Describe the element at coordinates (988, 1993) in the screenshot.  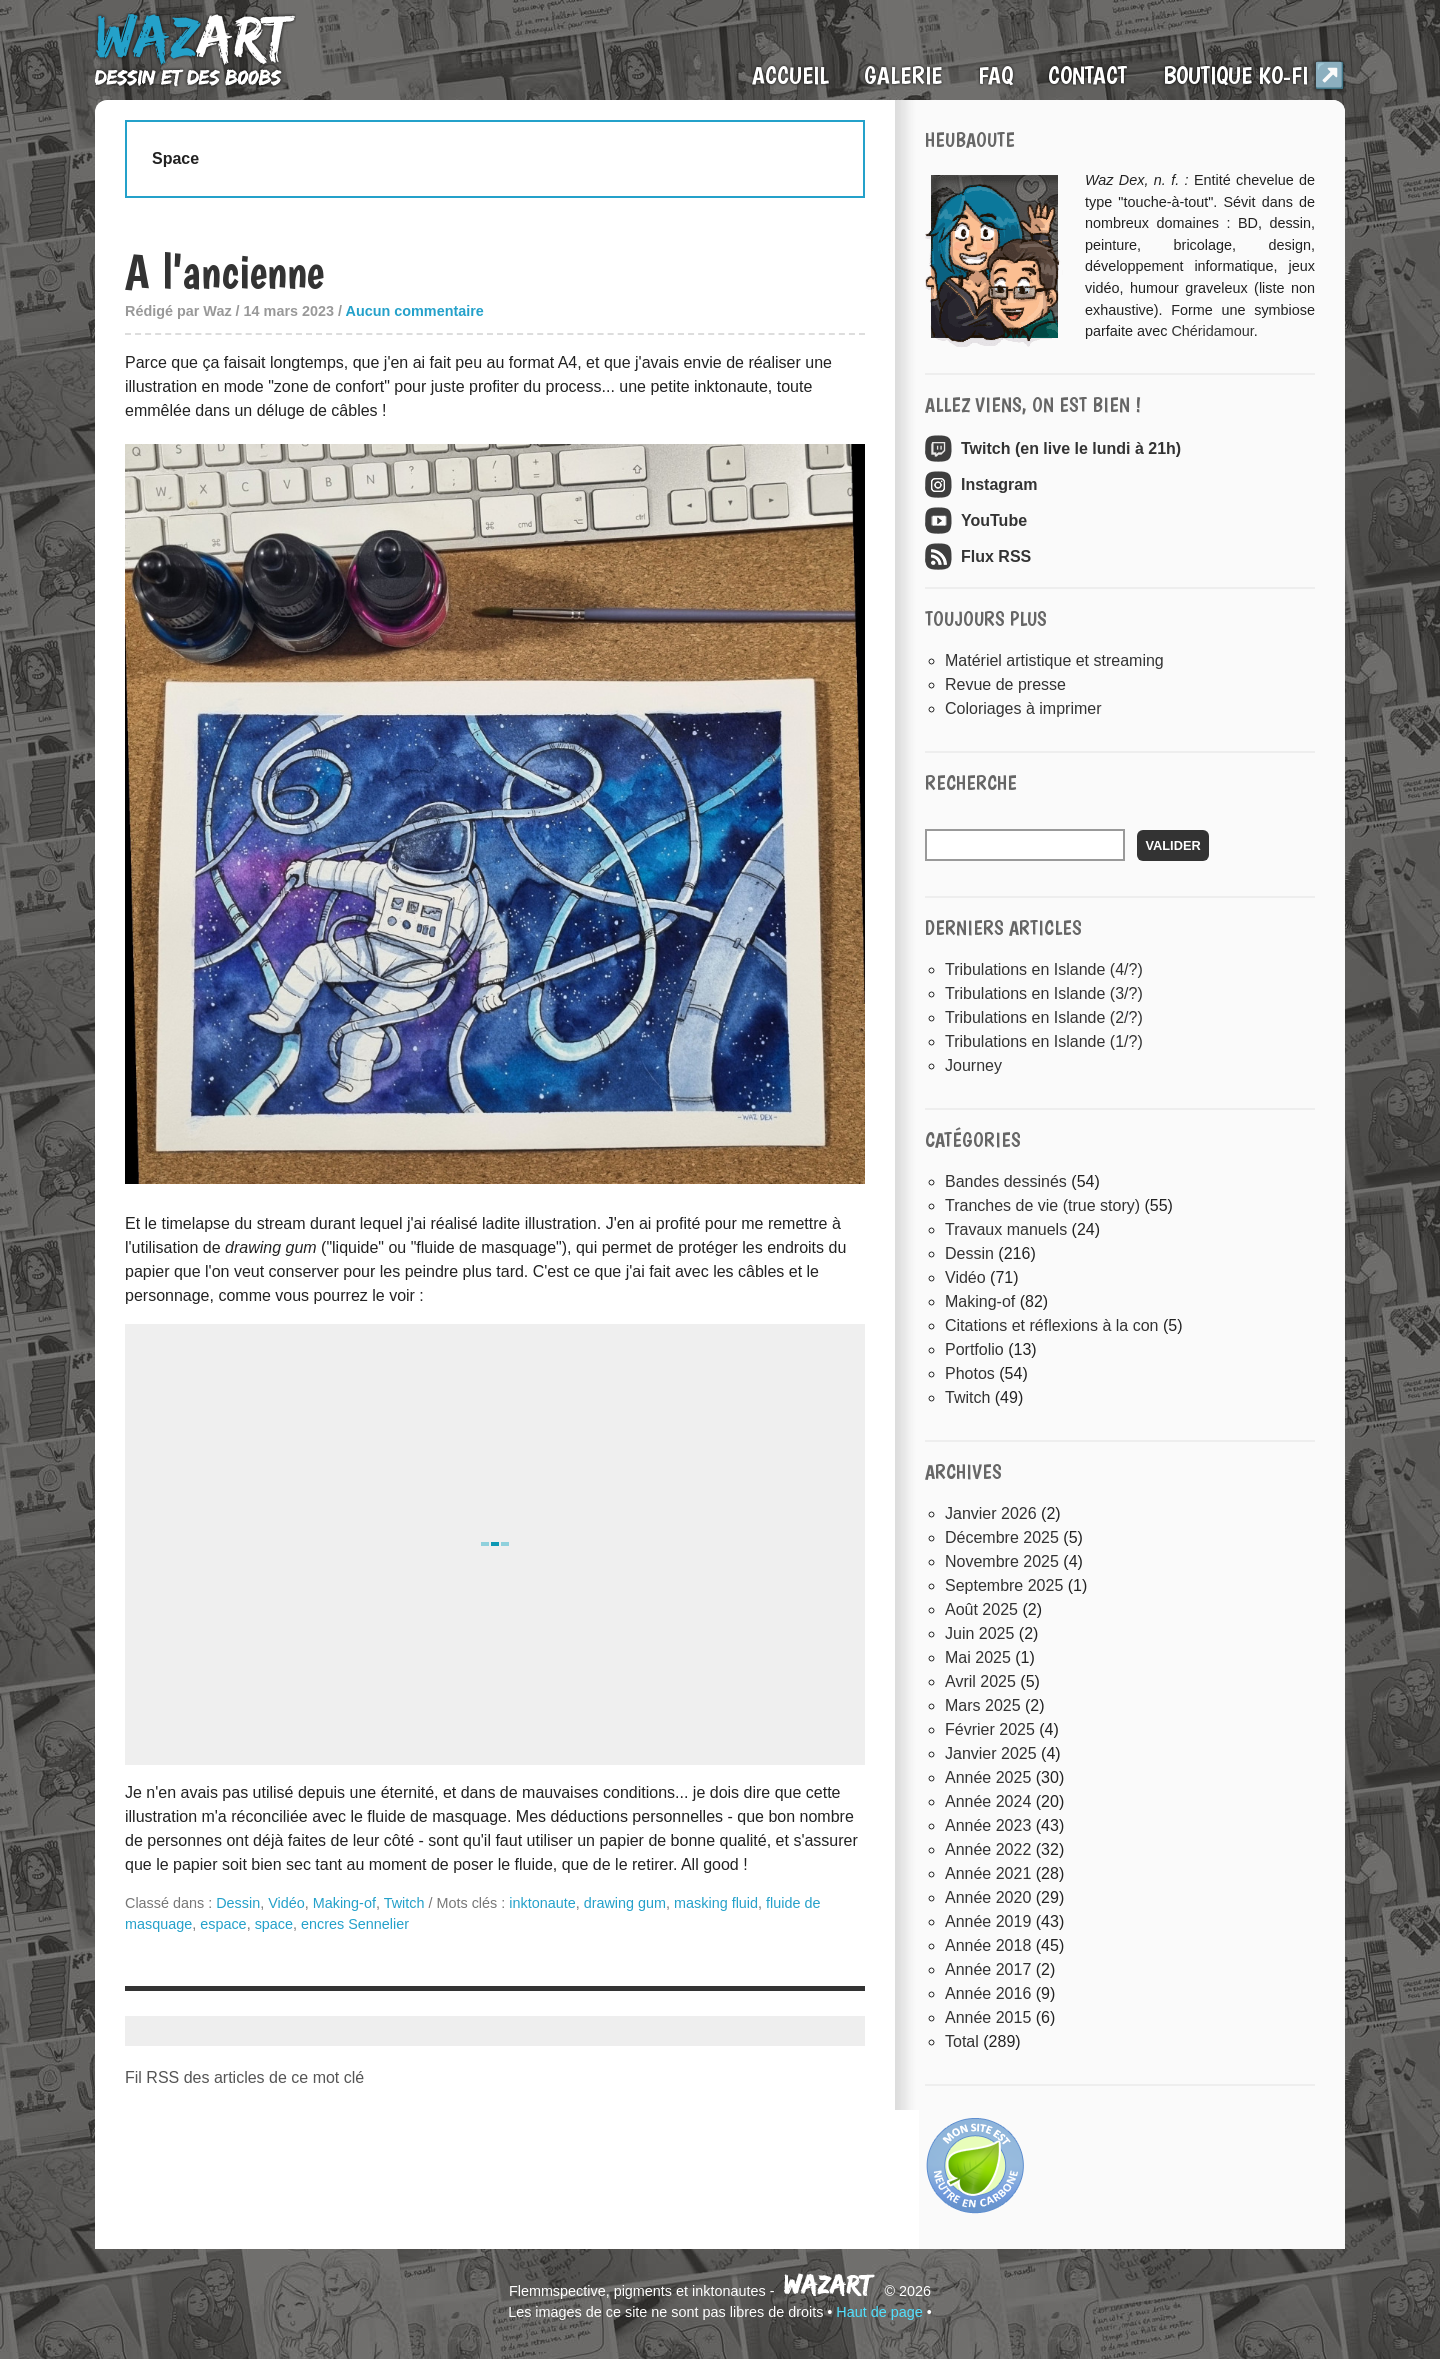
I see `année 2016` at that location.